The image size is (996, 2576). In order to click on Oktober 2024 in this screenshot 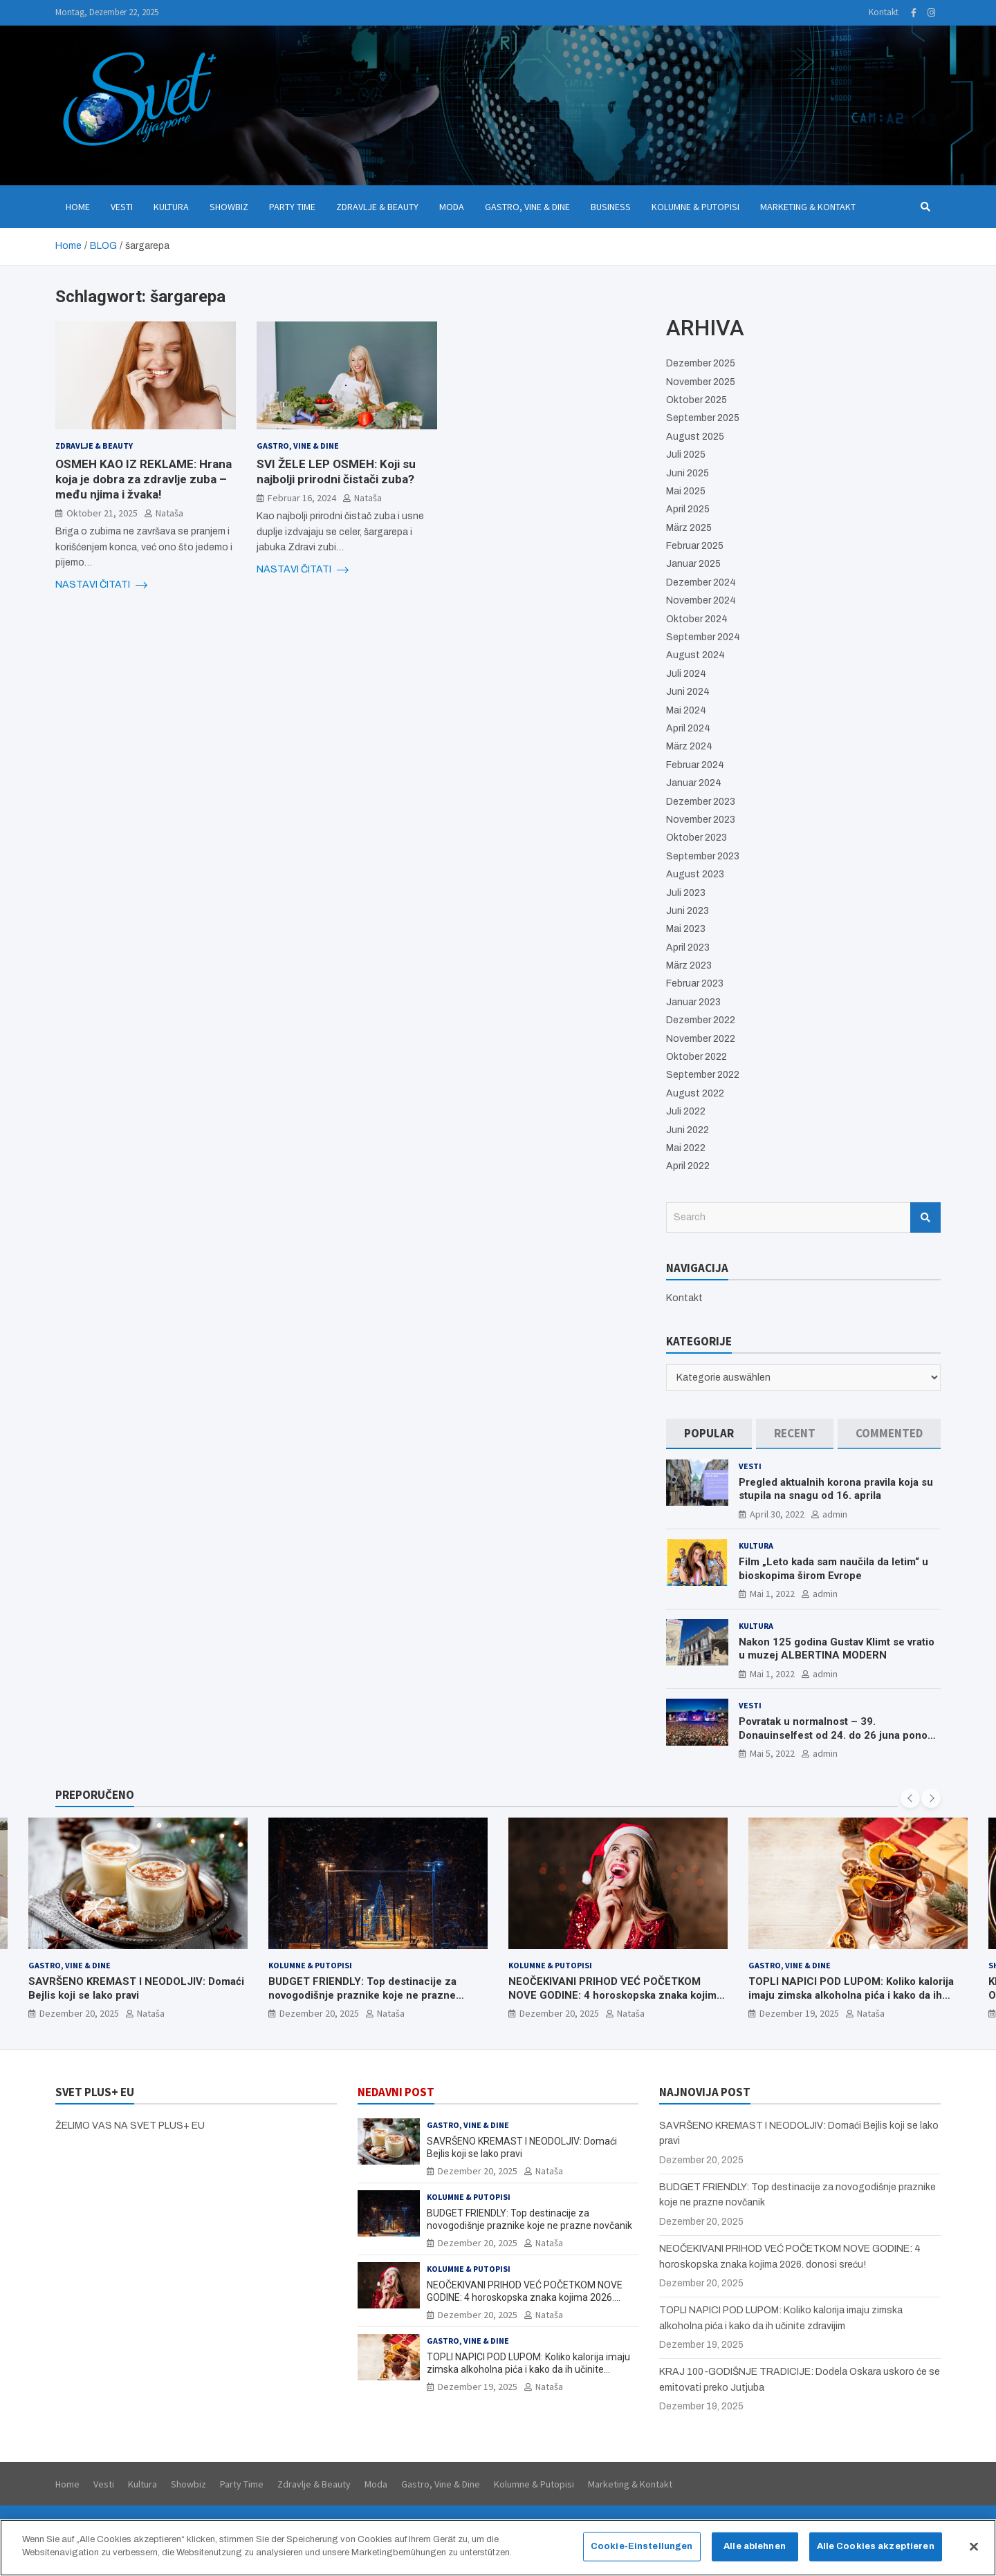, I will do `click(697, 619)`.